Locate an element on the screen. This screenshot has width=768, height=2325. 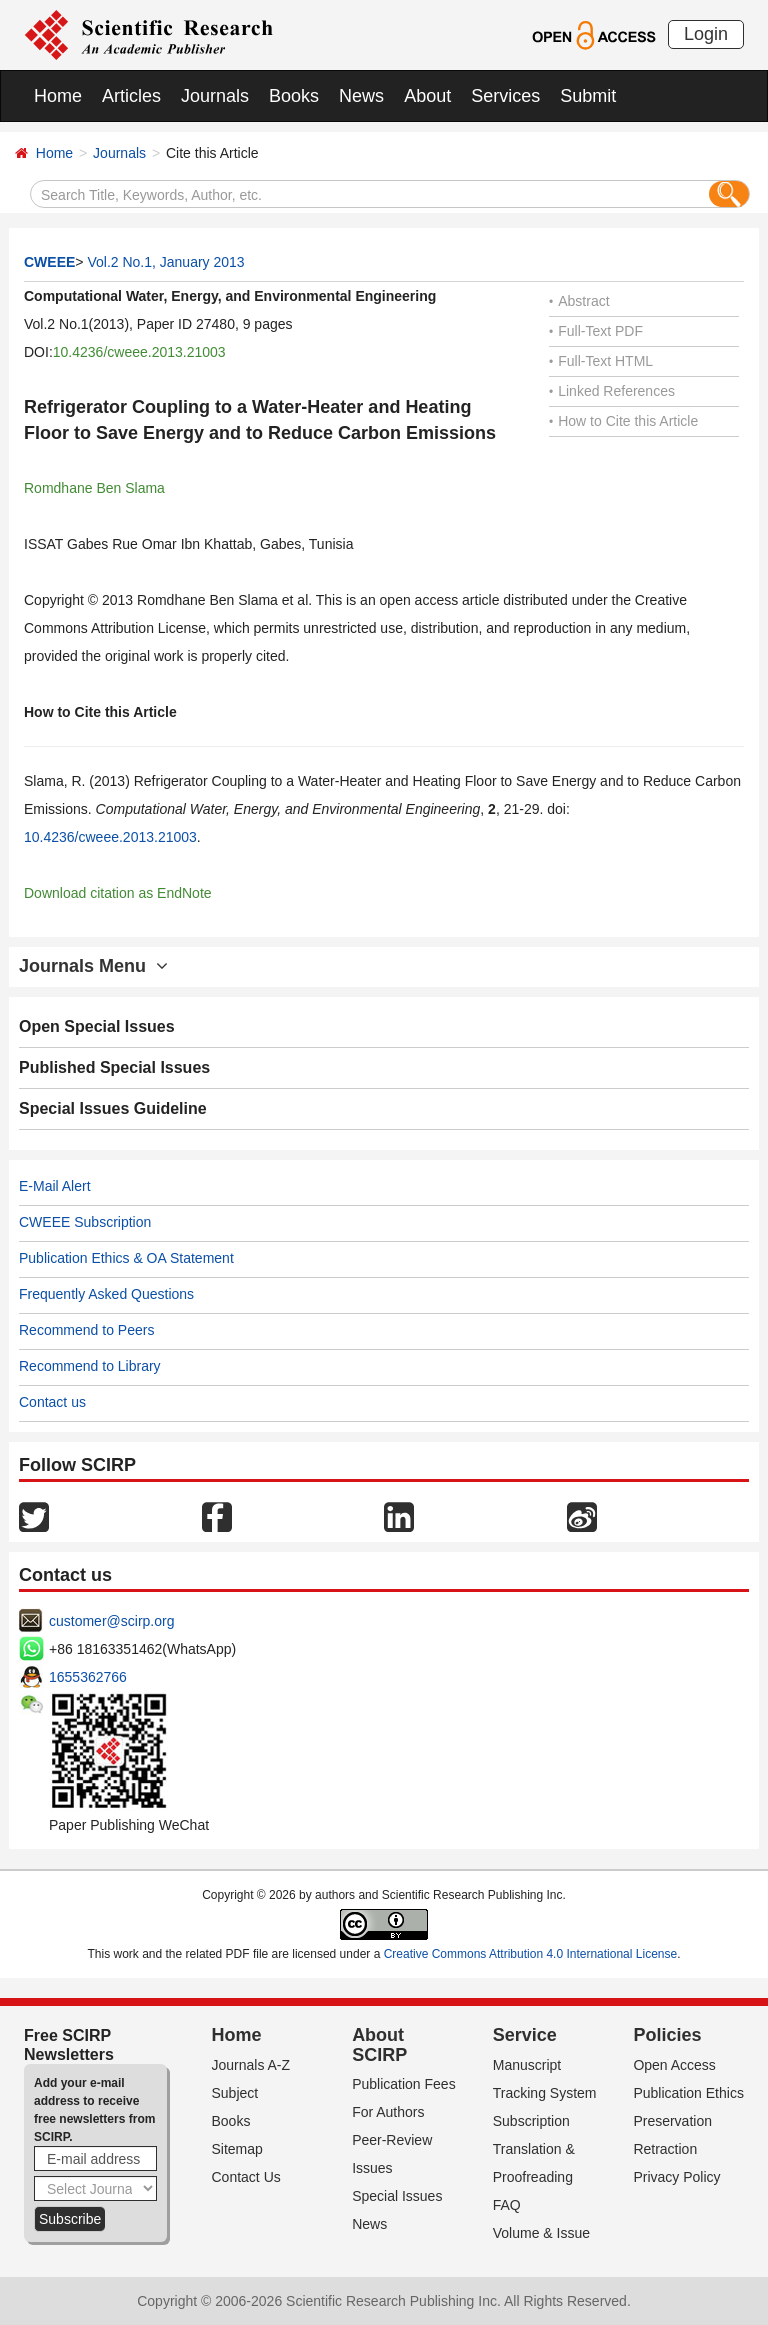
Subject is located at coordinates (235, 2093).